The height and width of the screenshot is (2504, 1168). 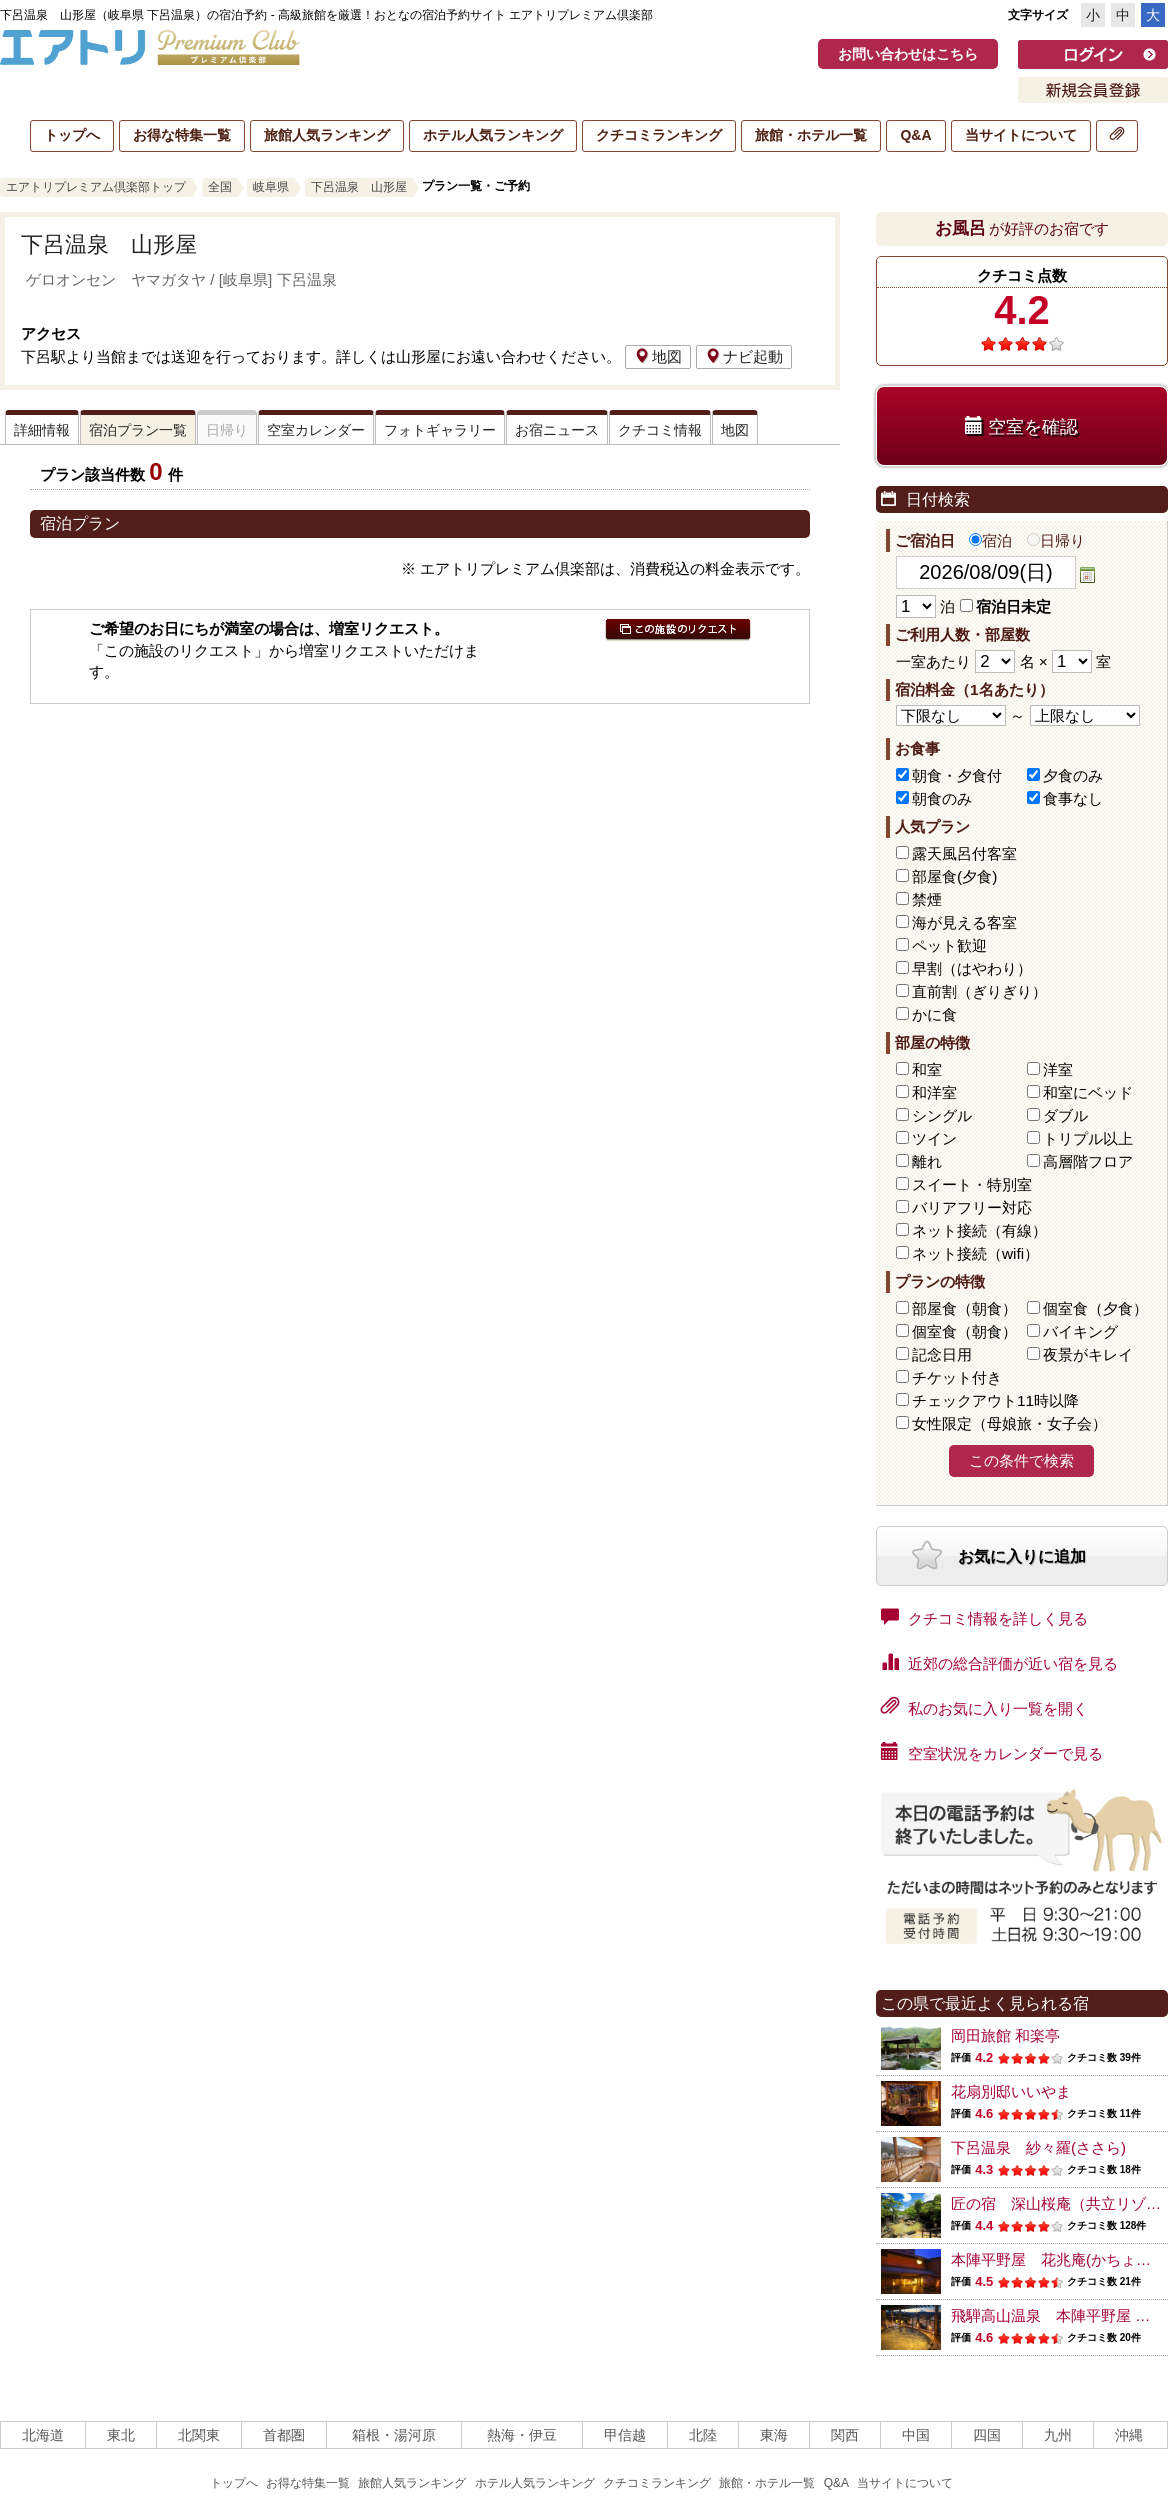 What do you see at coordinates (1073, 775) in the screenshot?
I see `夕食のみ` at bounding box center [1073, 775].